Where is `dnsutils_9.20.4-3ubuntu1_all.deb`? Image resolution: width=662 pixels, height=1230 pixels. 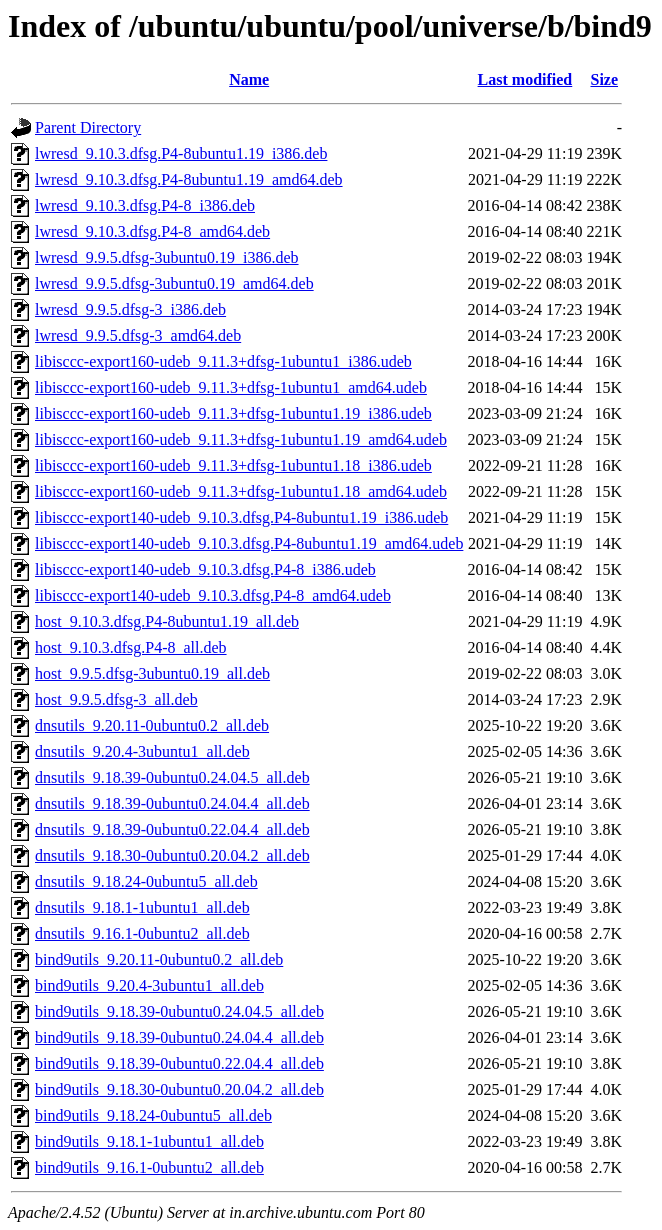
dnsutils_9.20.4-3ubuntu1_all.deb is located at coordinates (142, 751).